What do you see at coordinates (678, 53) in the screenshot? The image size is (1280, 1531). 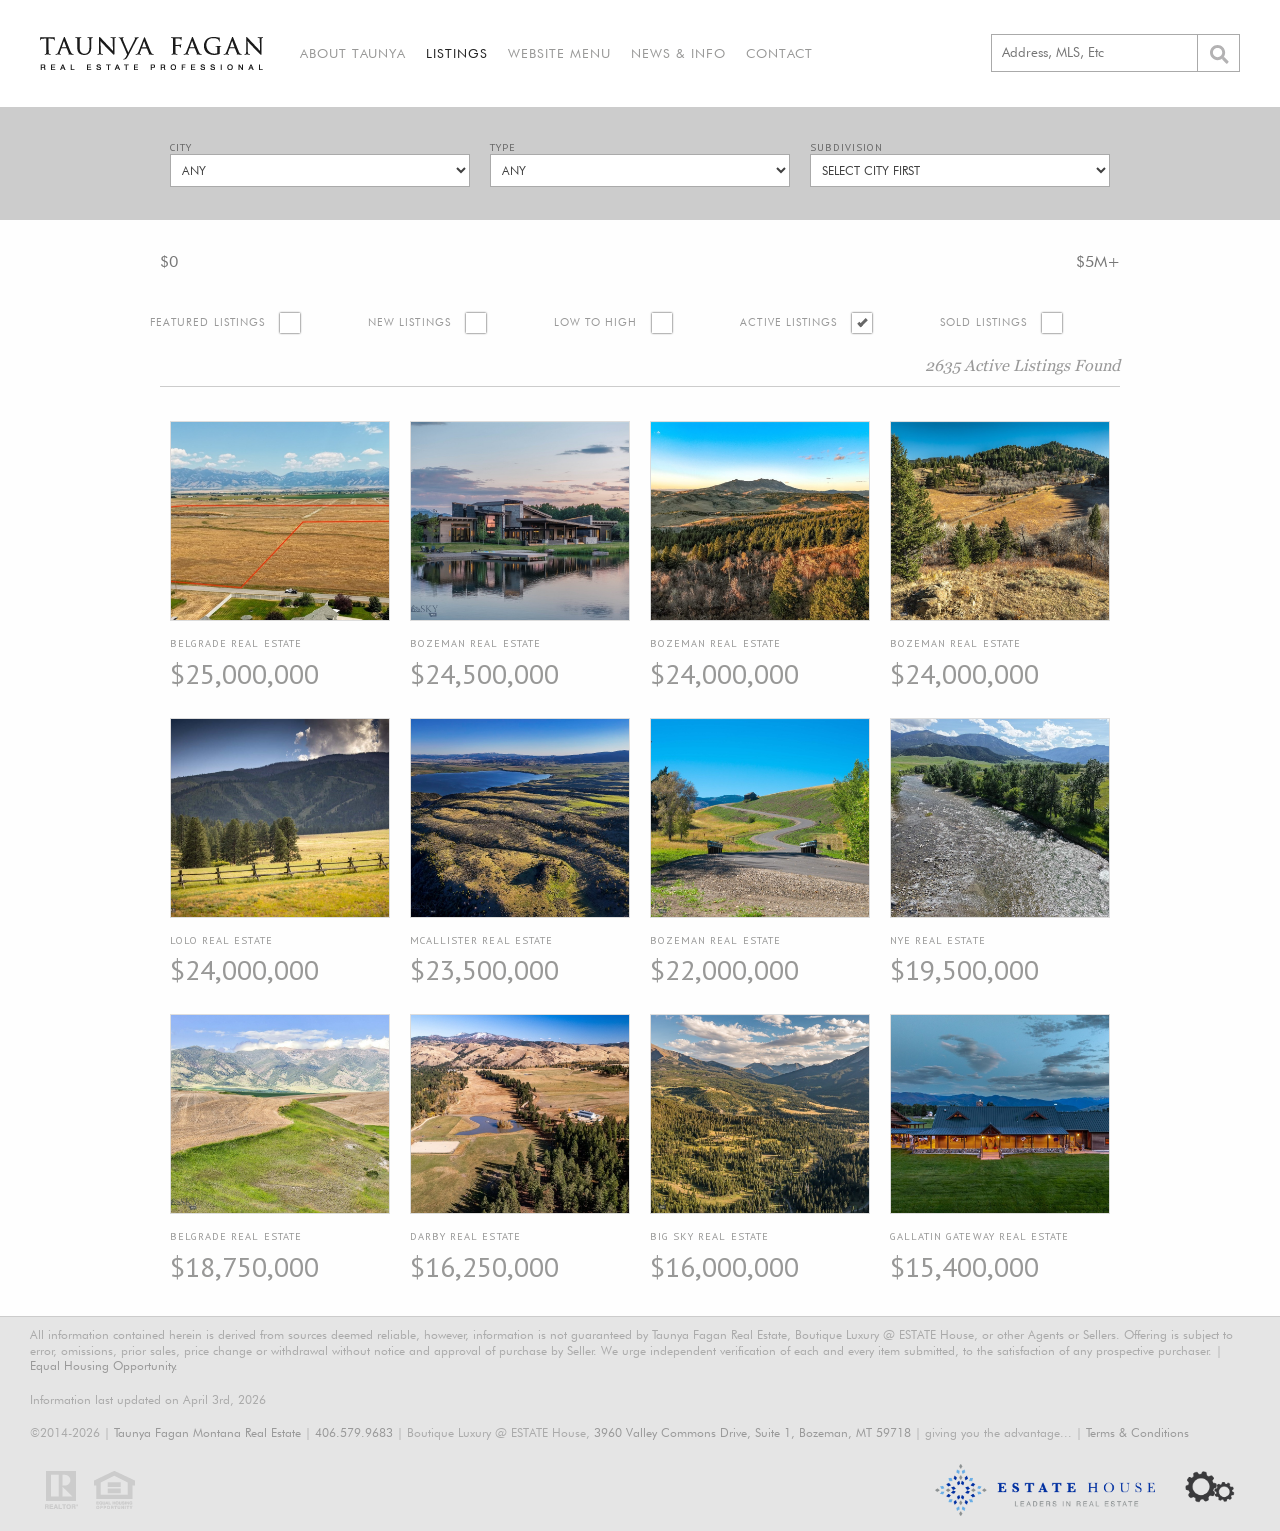 I see `News & Info` at bounding box center [678, 53].